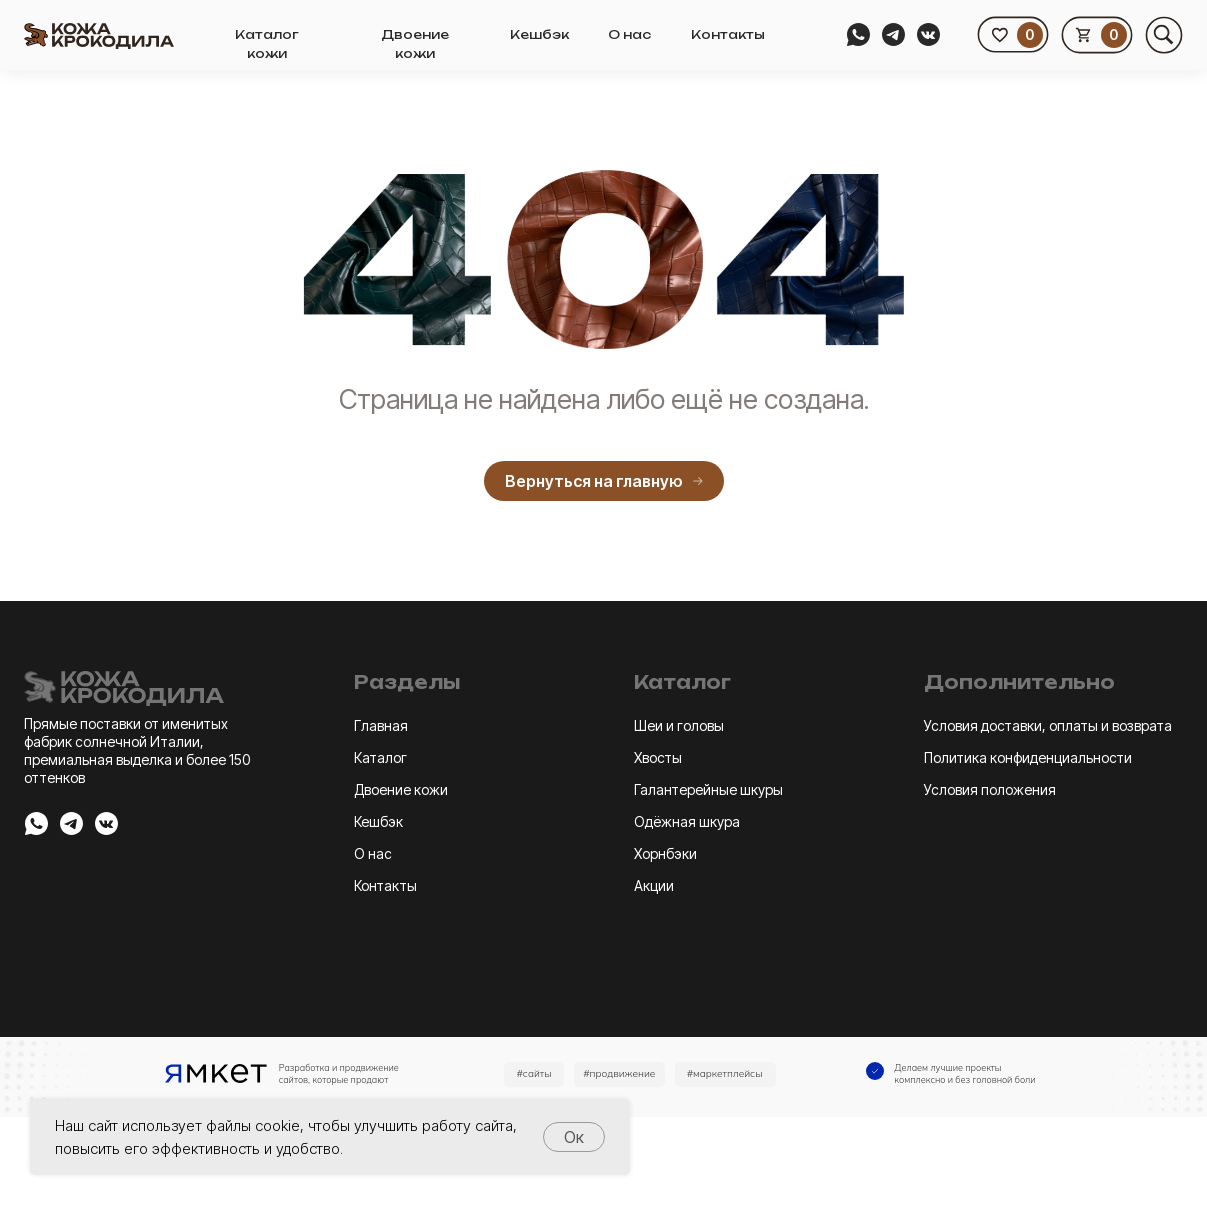 This screenshot has width=1207, height=1205. I want to click on Двоение кожи, so click(401, 789).